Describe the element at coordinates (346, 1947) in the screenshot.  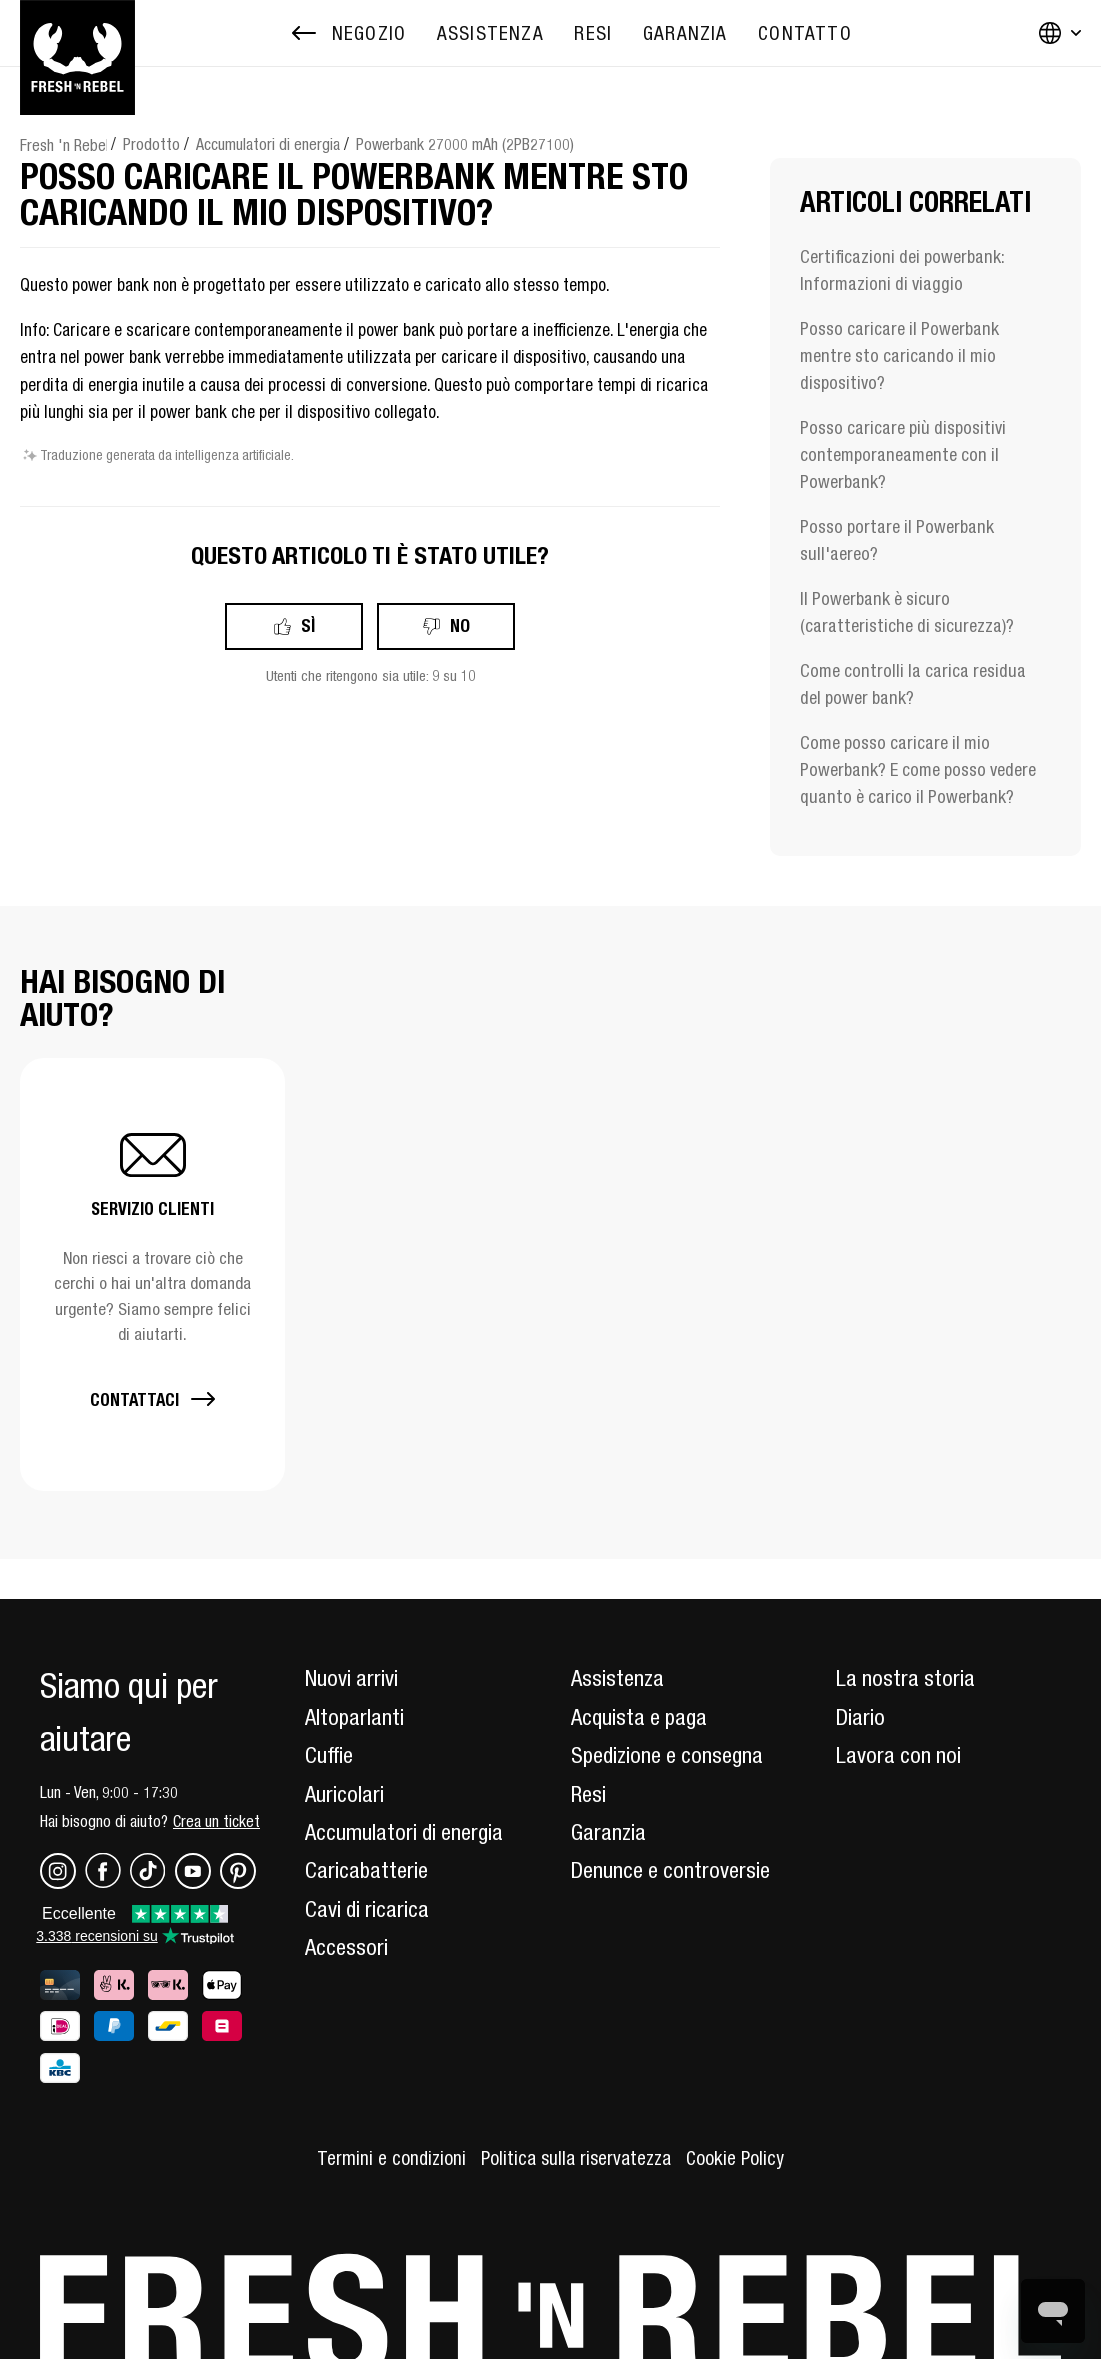
I see `Accessori` at that location.